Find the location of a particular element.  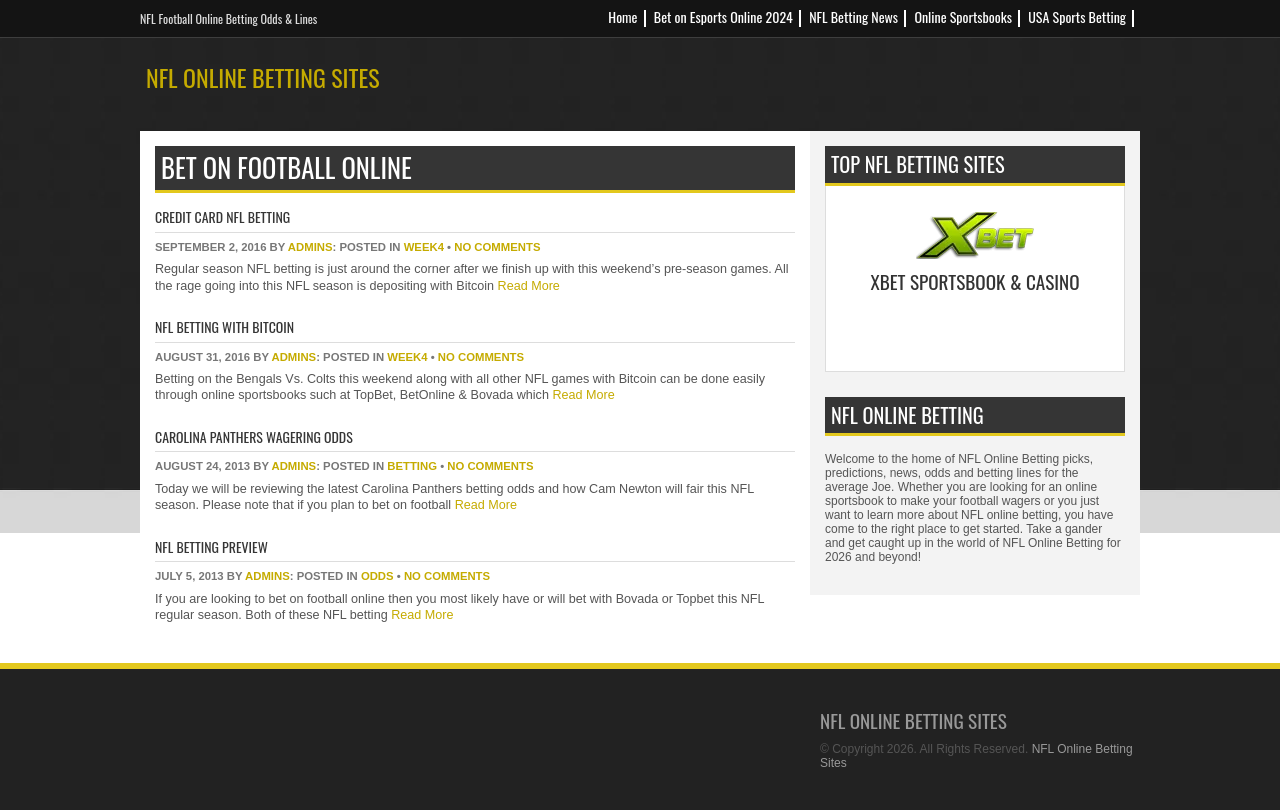

Bet Now is located at coordinates (975, 332).